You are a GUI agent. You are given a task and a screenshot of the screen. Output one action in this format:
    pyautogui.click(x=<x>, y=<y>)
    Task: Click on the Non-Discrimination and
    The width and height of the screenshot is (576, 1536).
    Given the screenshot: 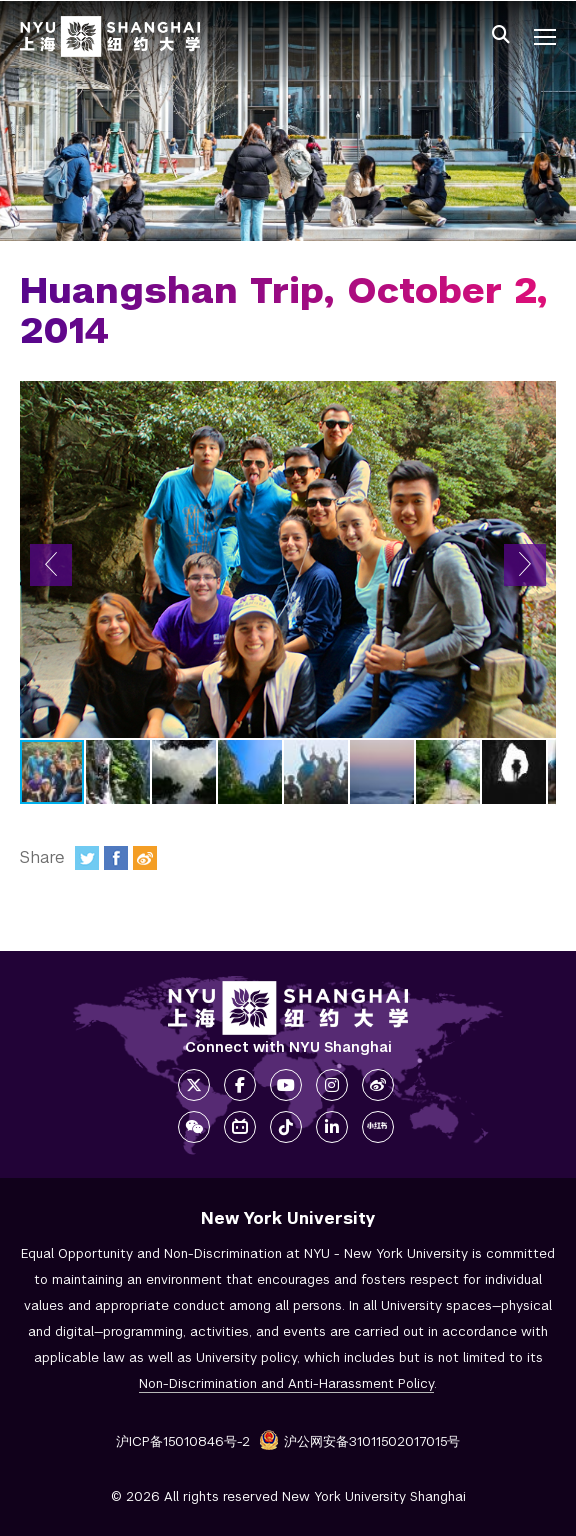 What is the action you would take?
    pyautogui.click(x=286, y=1383)
    